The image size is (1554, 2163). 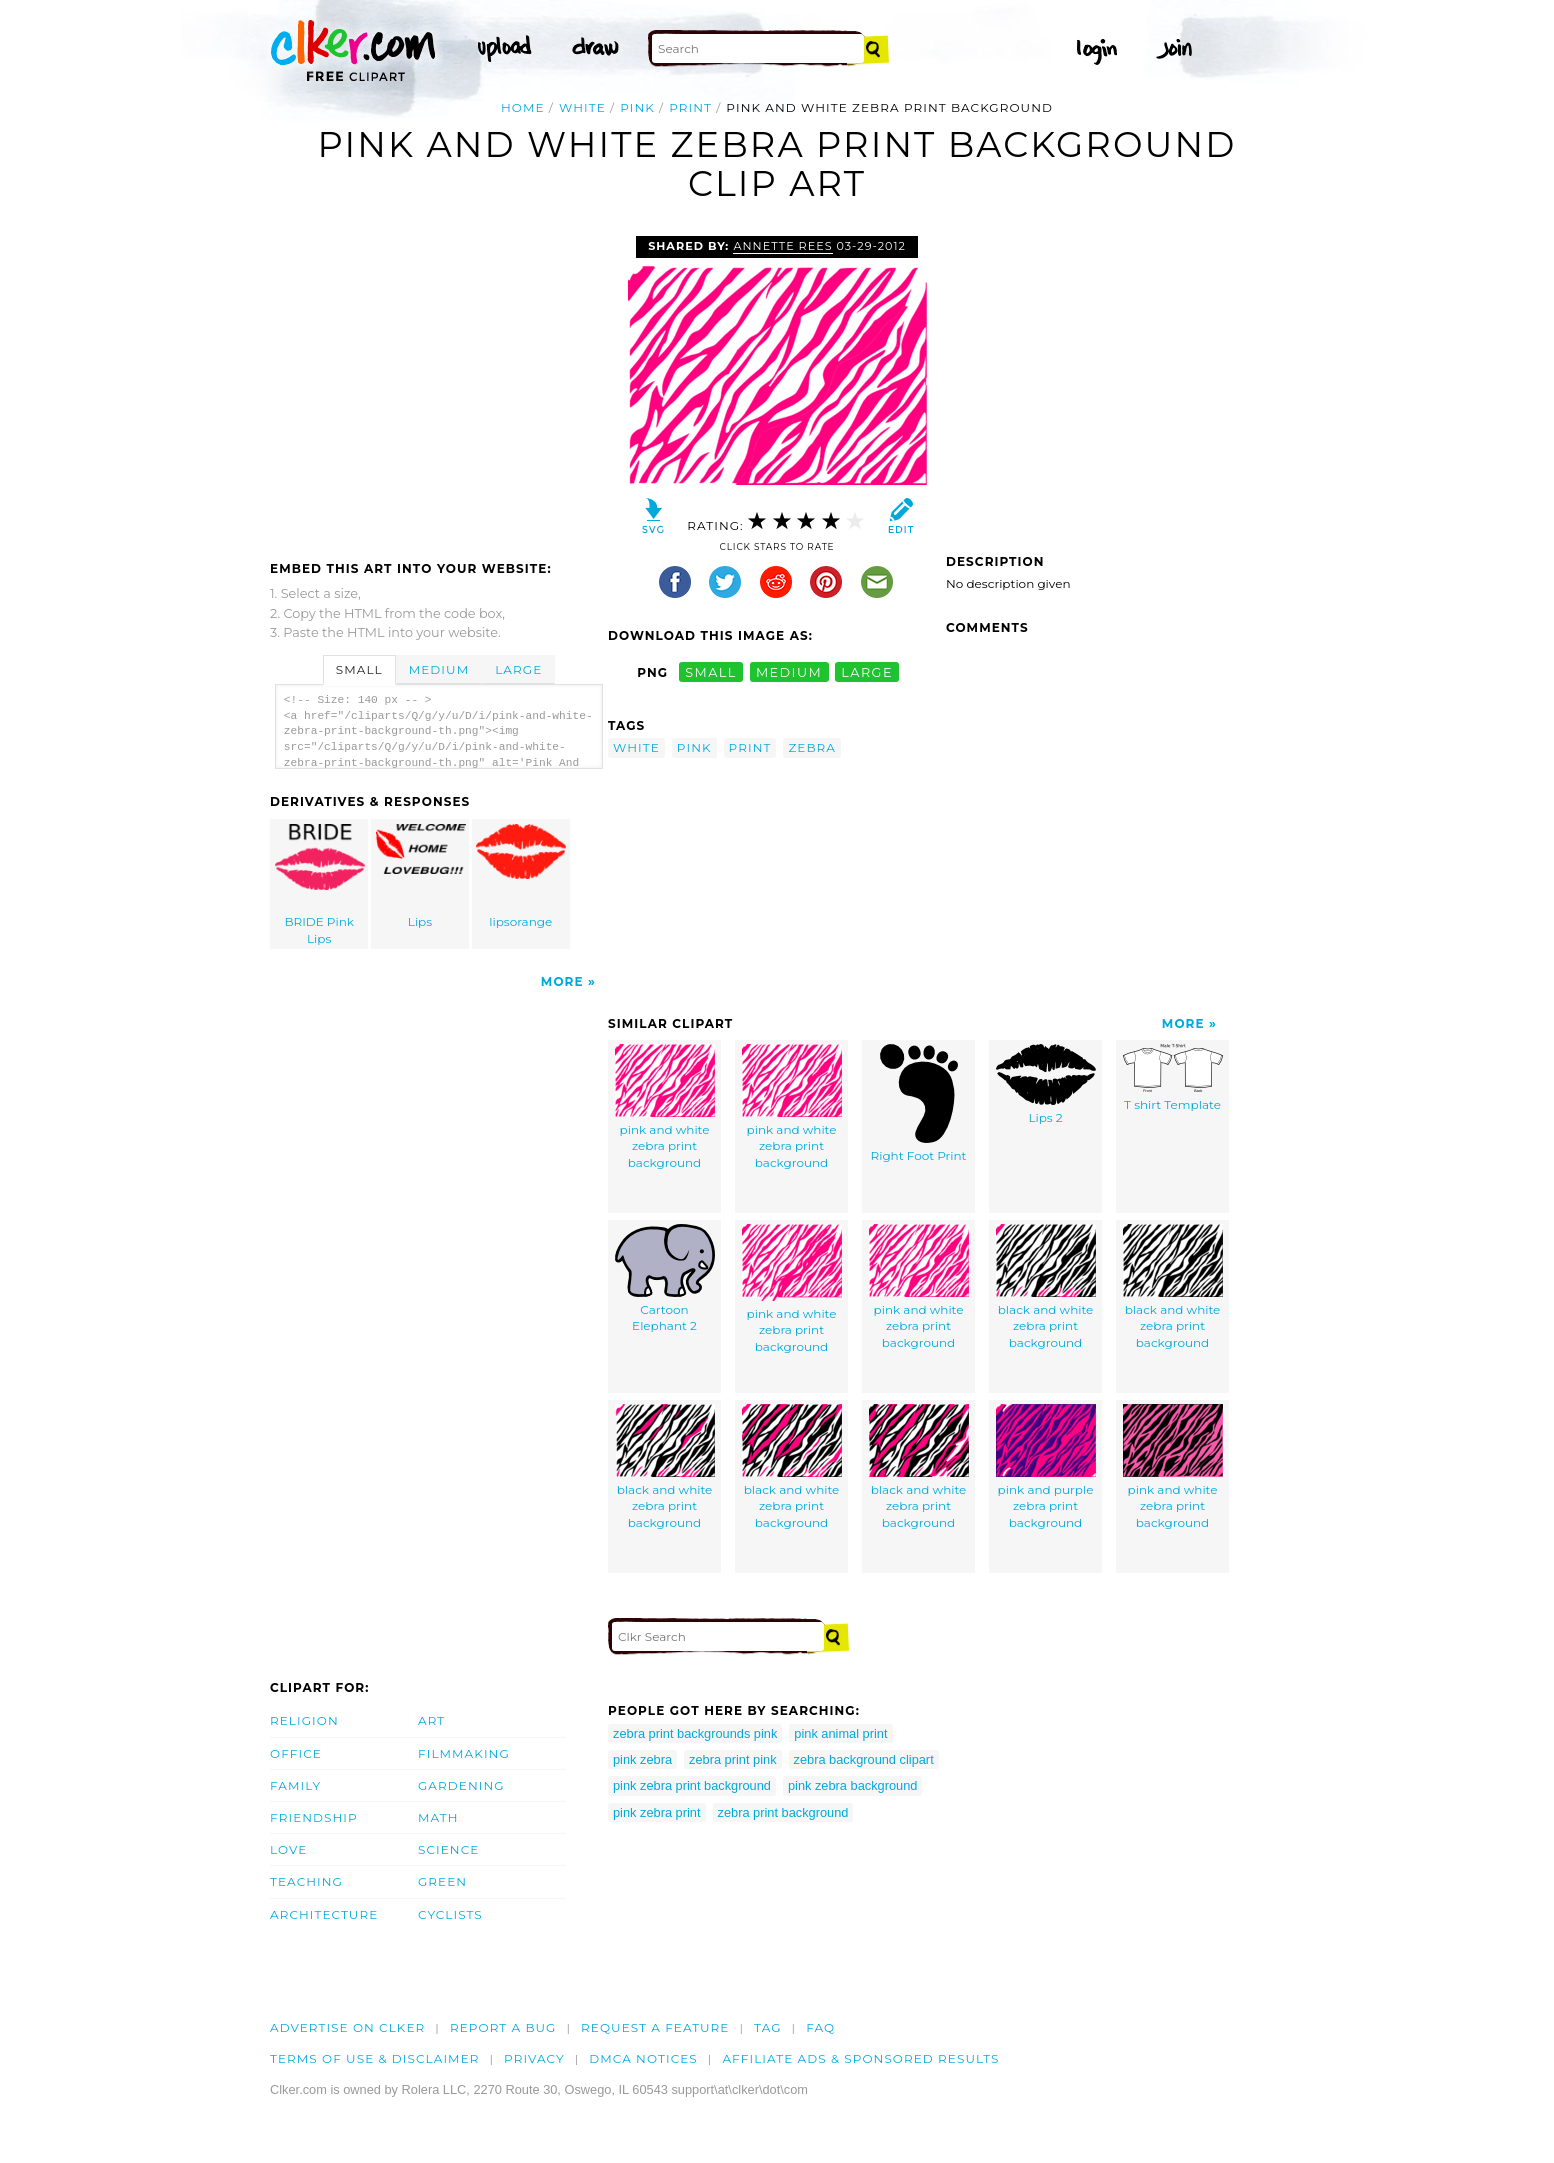 What do you see at coordinates (421, 876) in the screenshot?
I see `Lips` at bounding box center [421, 876].